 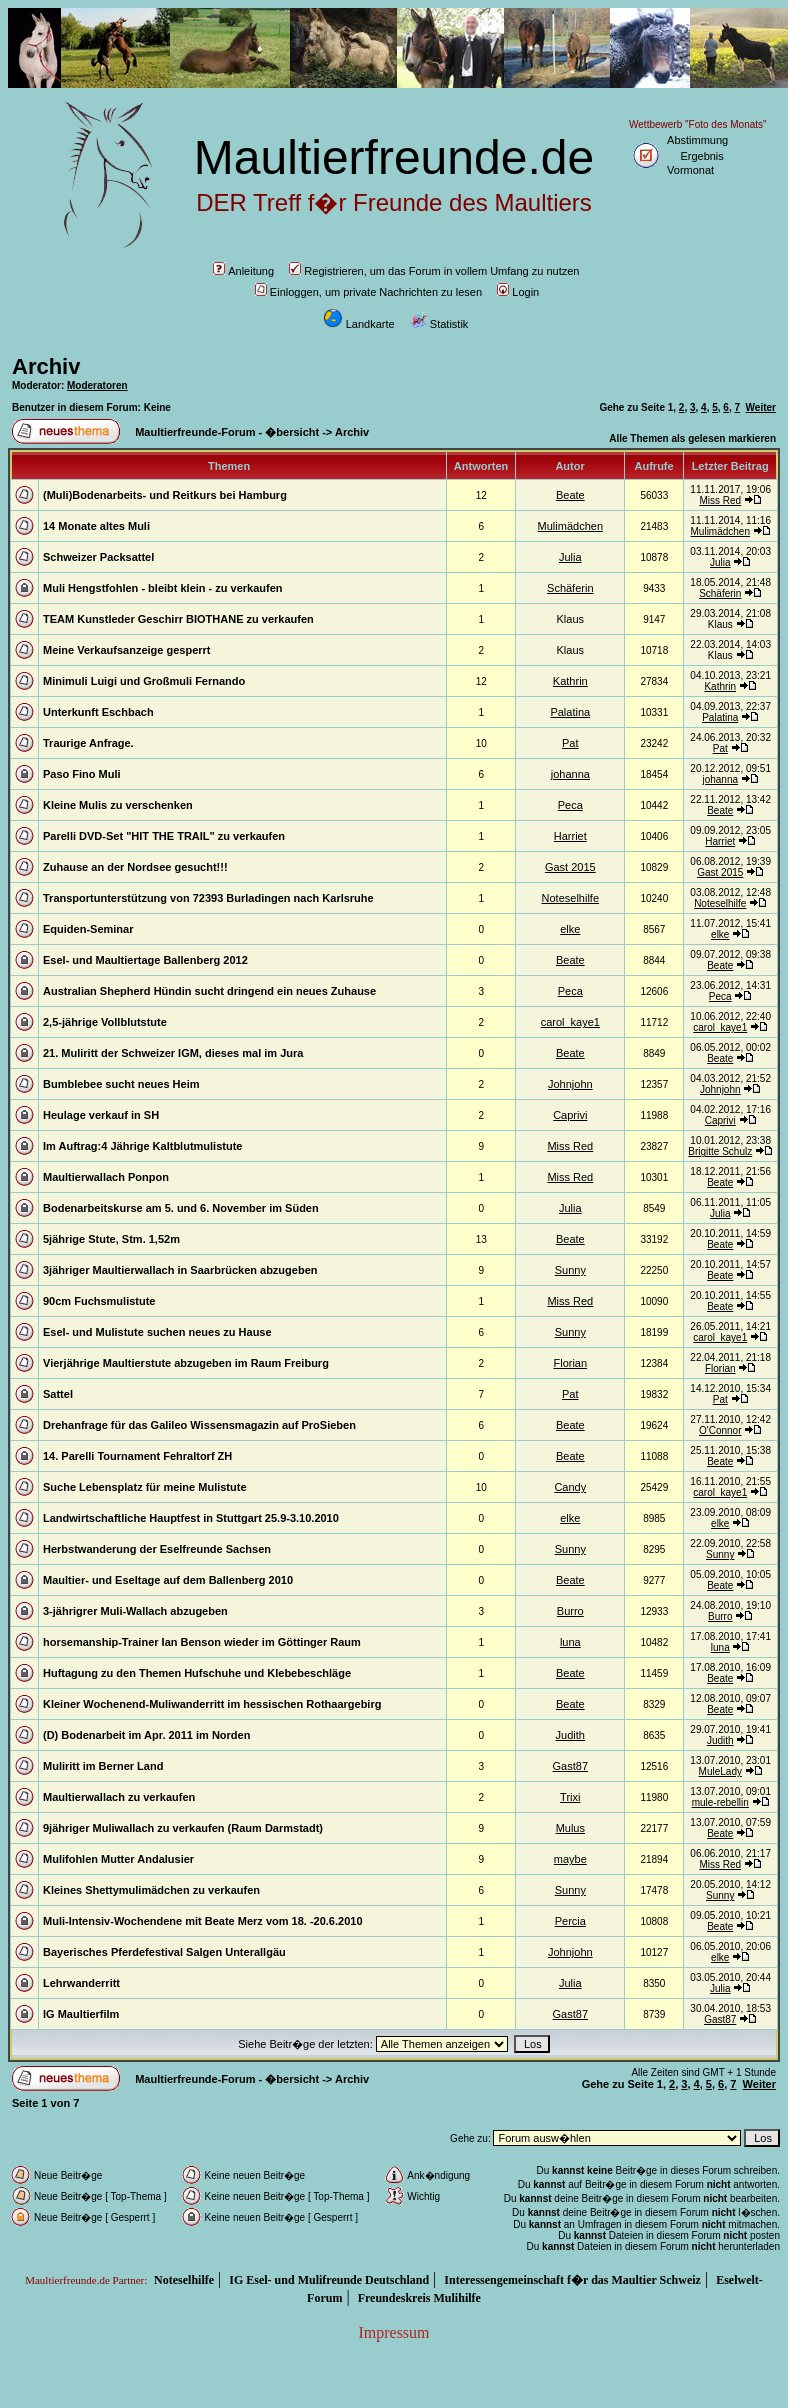 I want to click on horsemanship-Trainer Ian Benson wieder im Göttinger Raum, so click(x=202, y=1642).